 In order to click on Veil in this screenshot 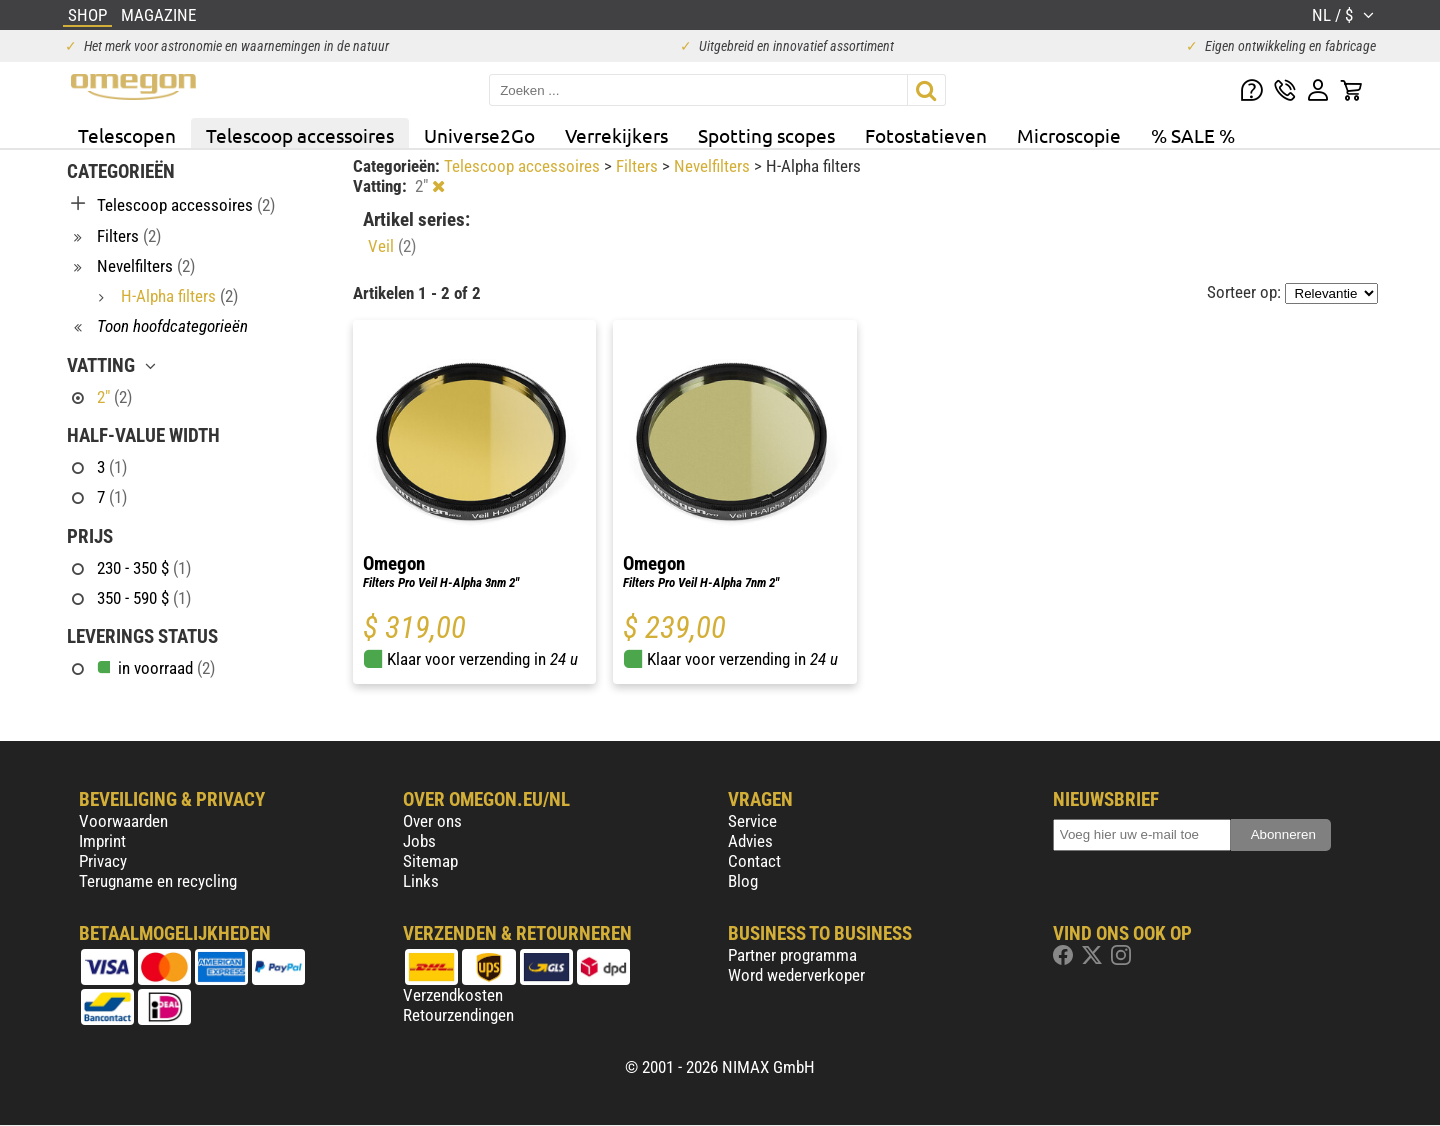, I will do `click(392, 246)`.